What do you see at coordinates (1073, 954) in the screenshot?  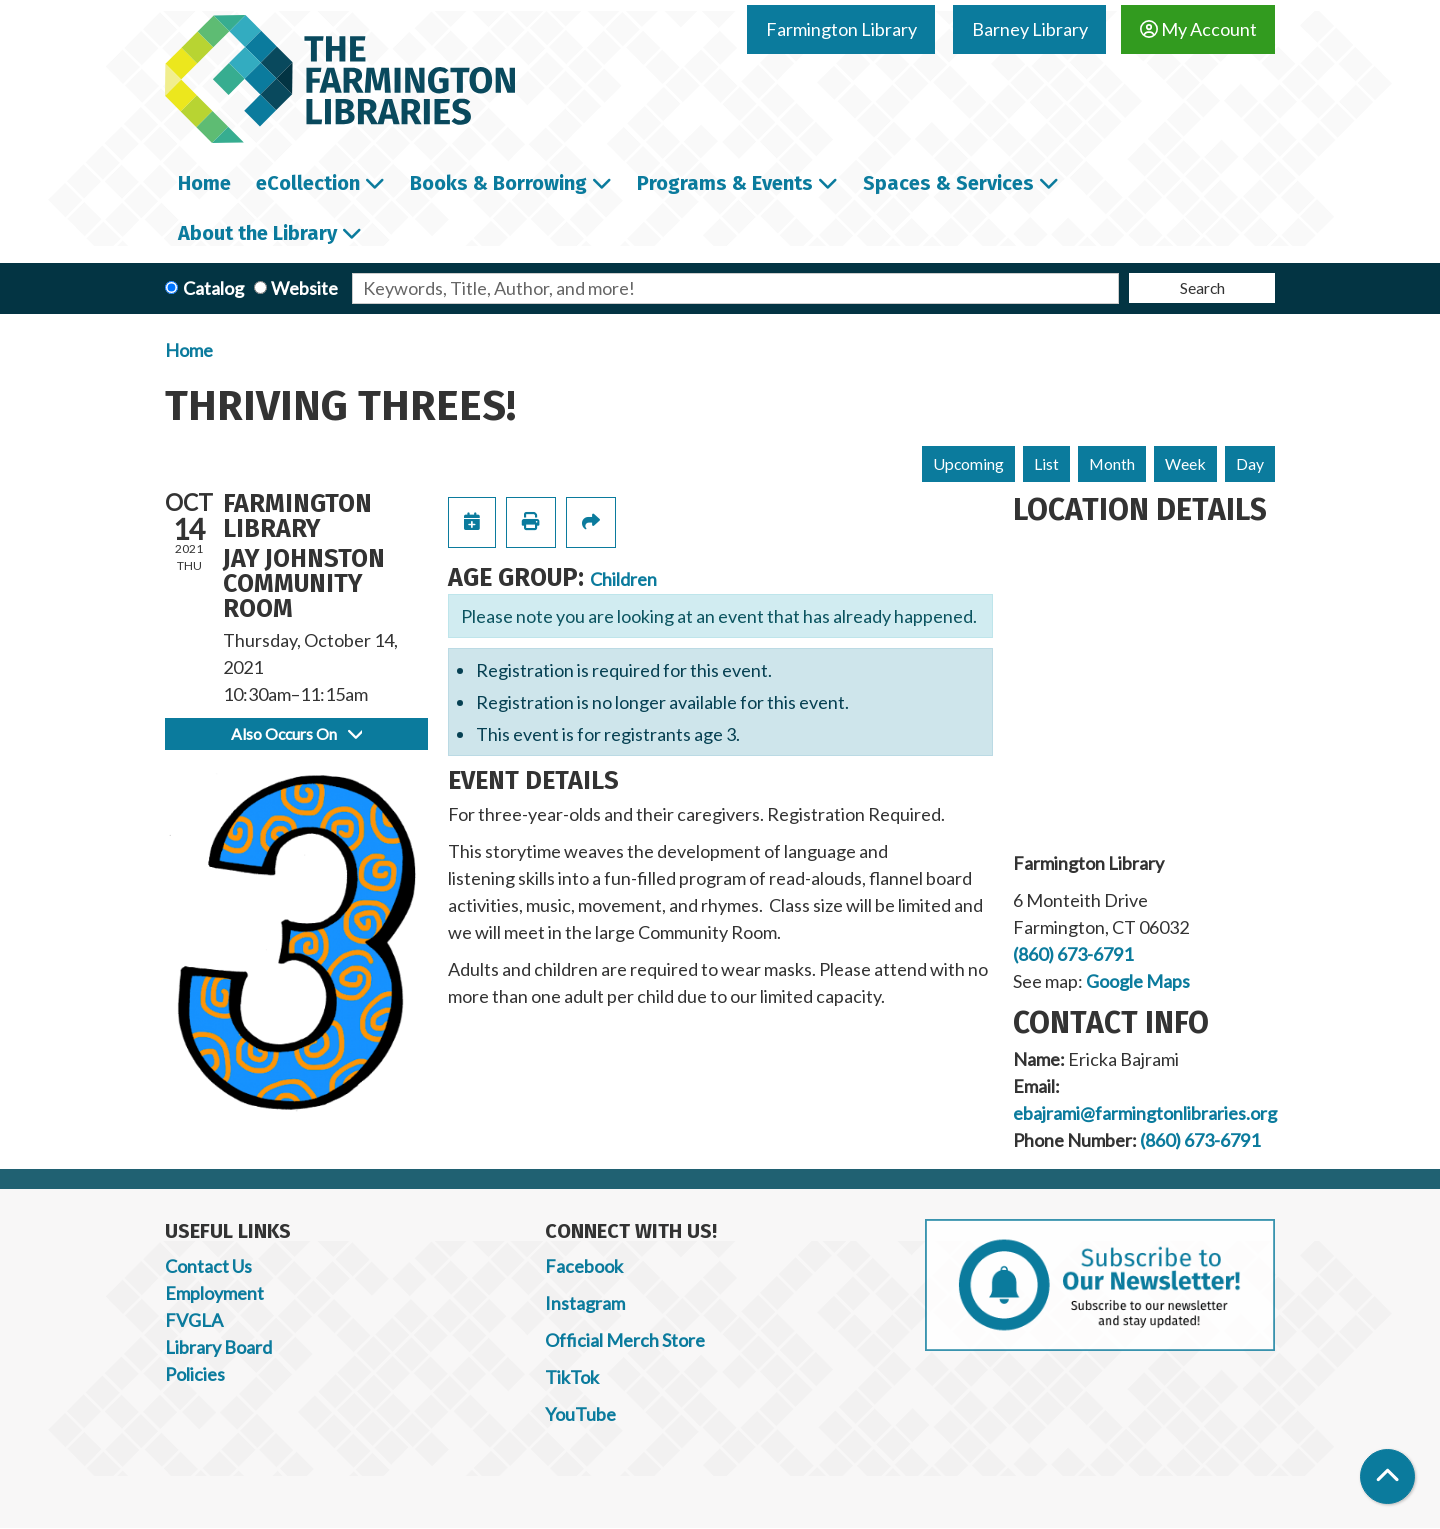 I see `(860) 673-6791` at bounding box center [1073, 954].